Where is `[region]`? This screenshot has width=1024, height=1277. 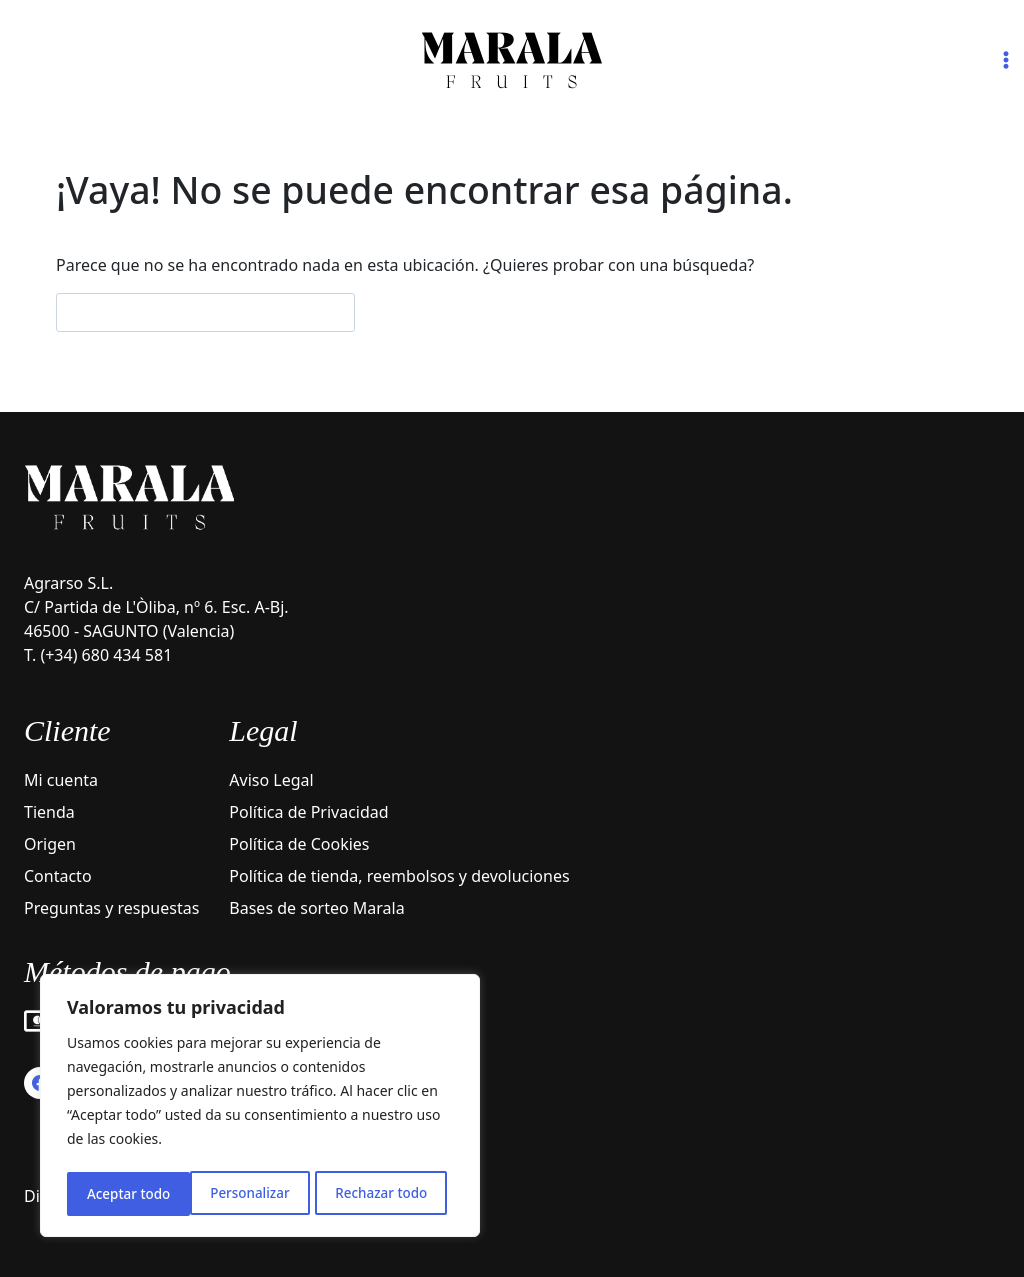 [region] is located at coordinates (260, 1108).